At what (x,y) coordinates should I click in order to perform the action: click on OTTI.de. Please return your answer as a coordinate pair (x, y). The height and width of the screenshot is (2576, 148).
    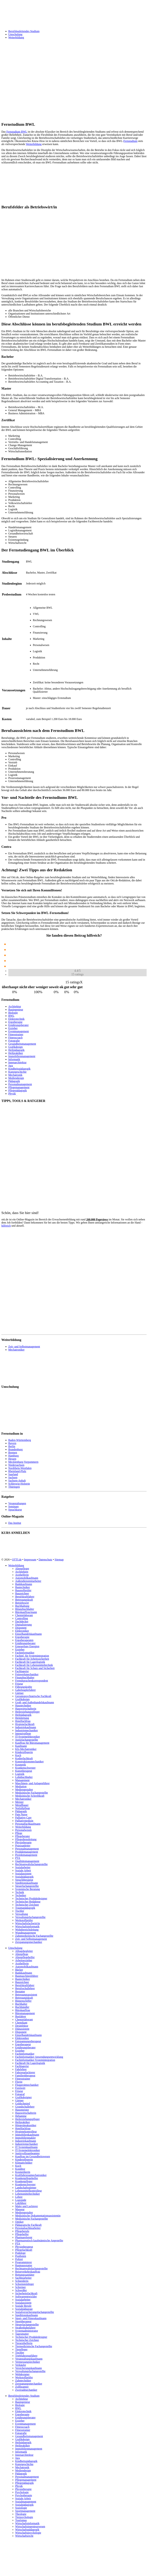
    Looking at the image, I should click on (17, 1559).